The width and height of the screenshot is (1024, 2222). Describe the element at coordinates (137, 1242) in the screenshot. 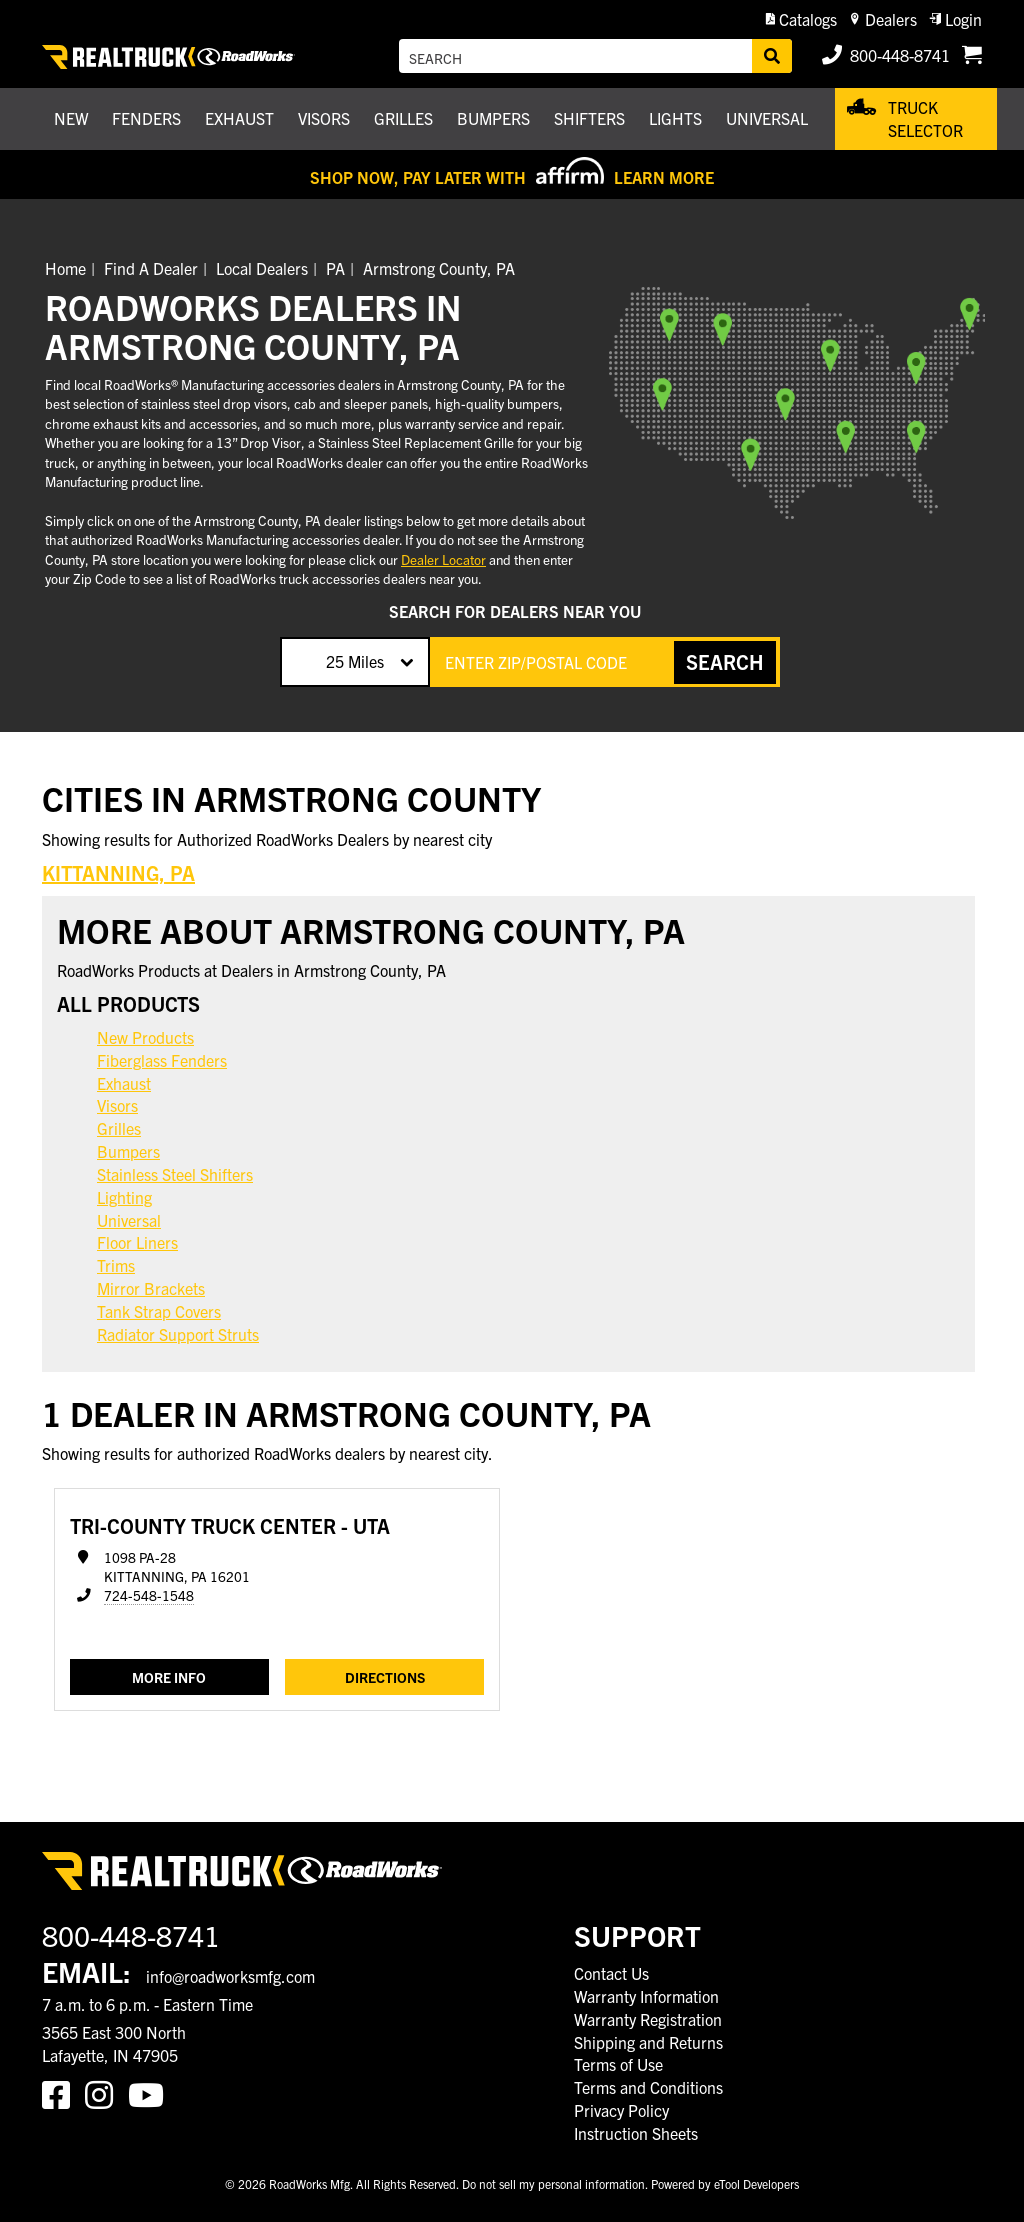

I see `Floor Liners` at that location.